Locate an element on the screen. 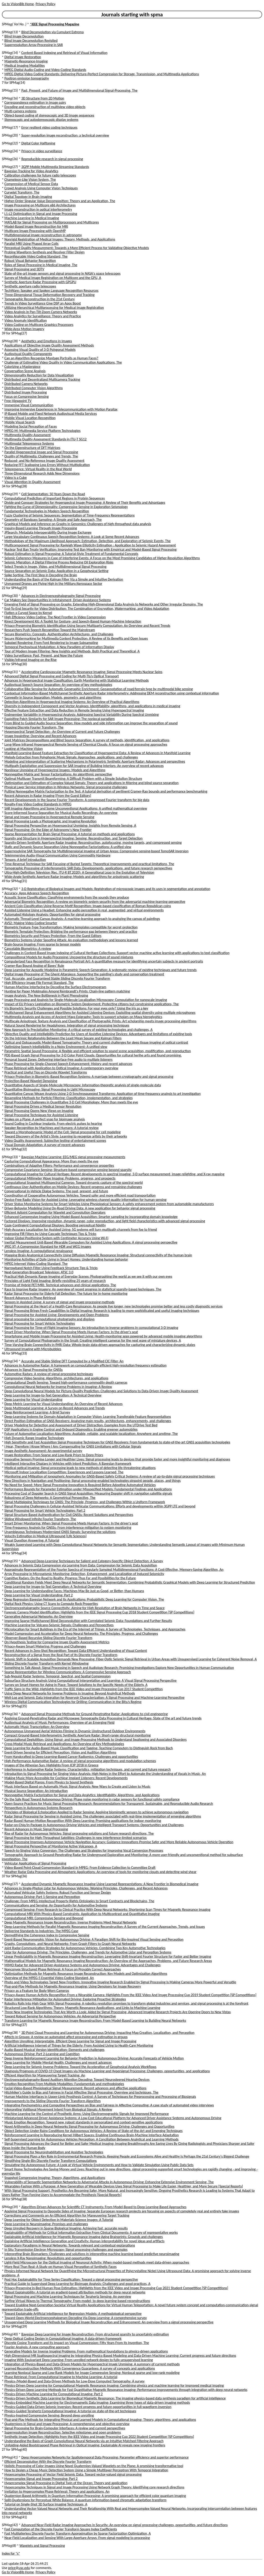 The height and width of the screenshot is (2576, 264). Narrowband Notch Filter Using Feedback Structure Tips & Tricks is located at coordinates (51, 1268).